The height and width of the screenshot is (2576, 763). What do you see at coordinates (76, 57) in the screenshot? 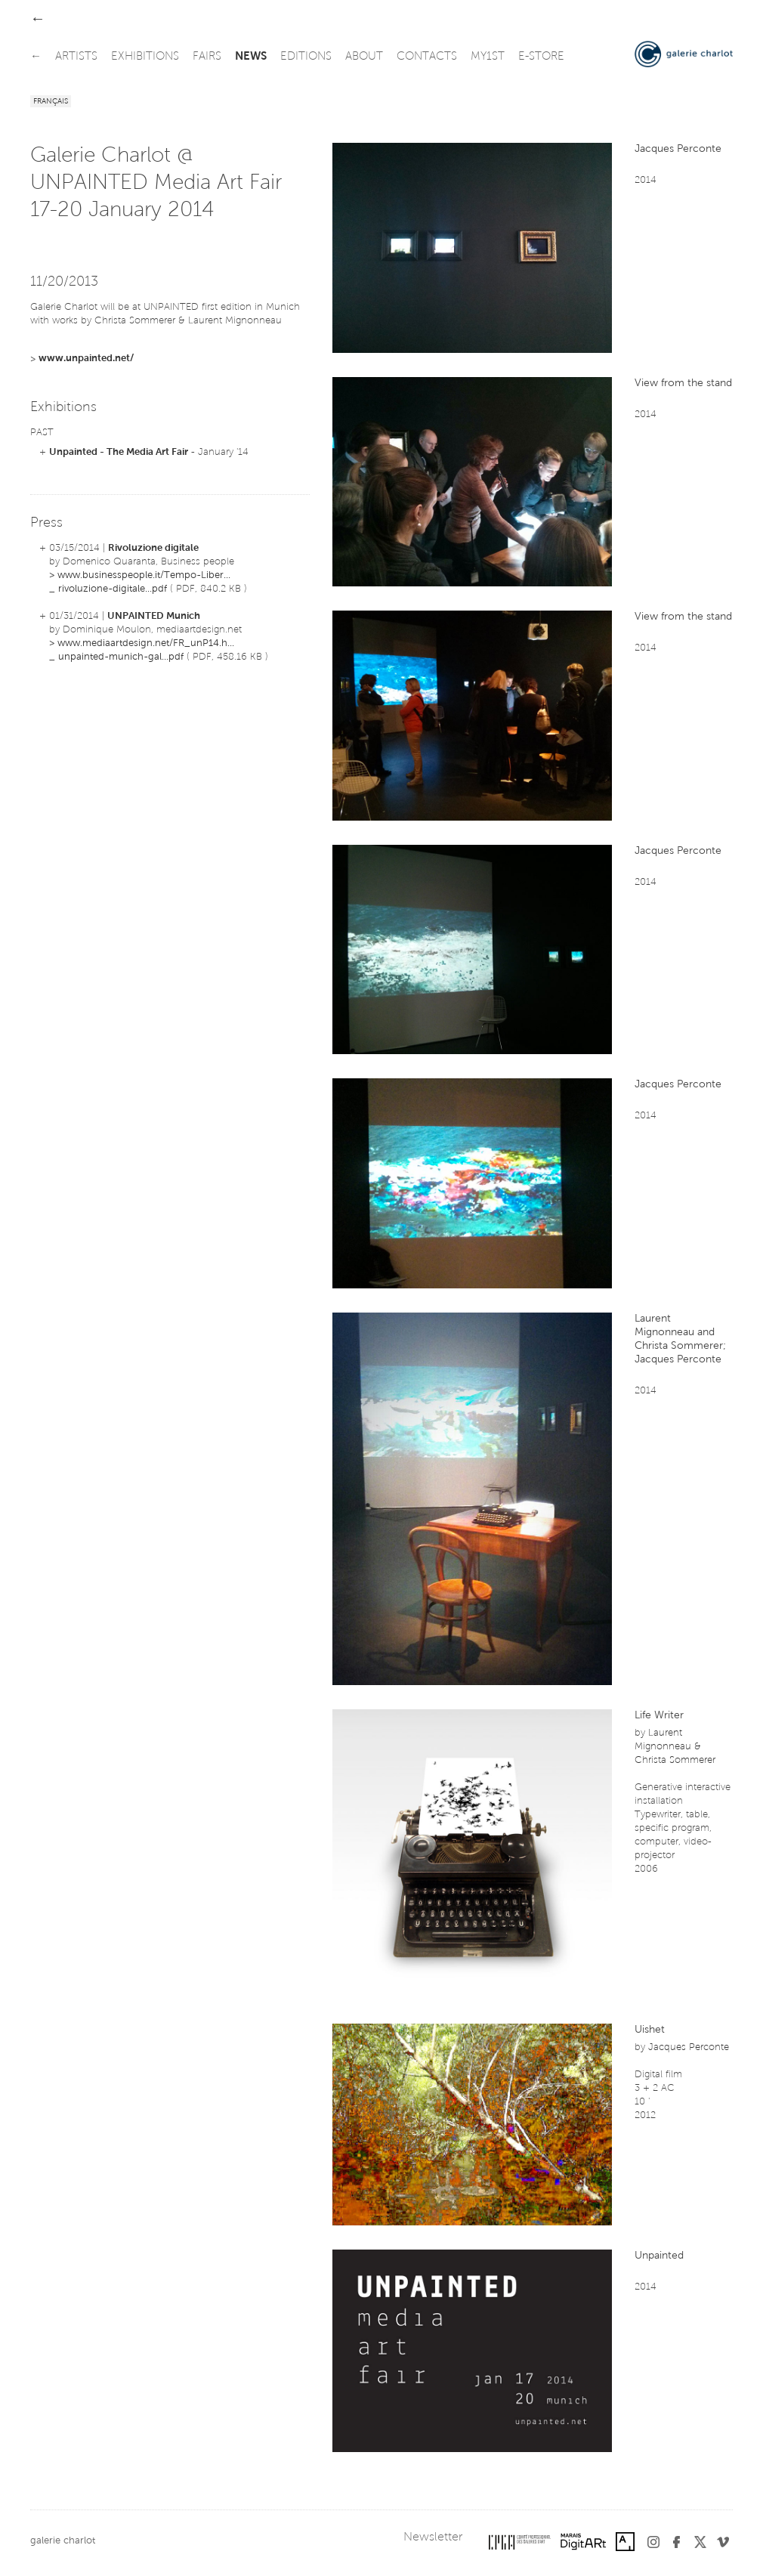
I see `artists` at bounding box center [76, 57].